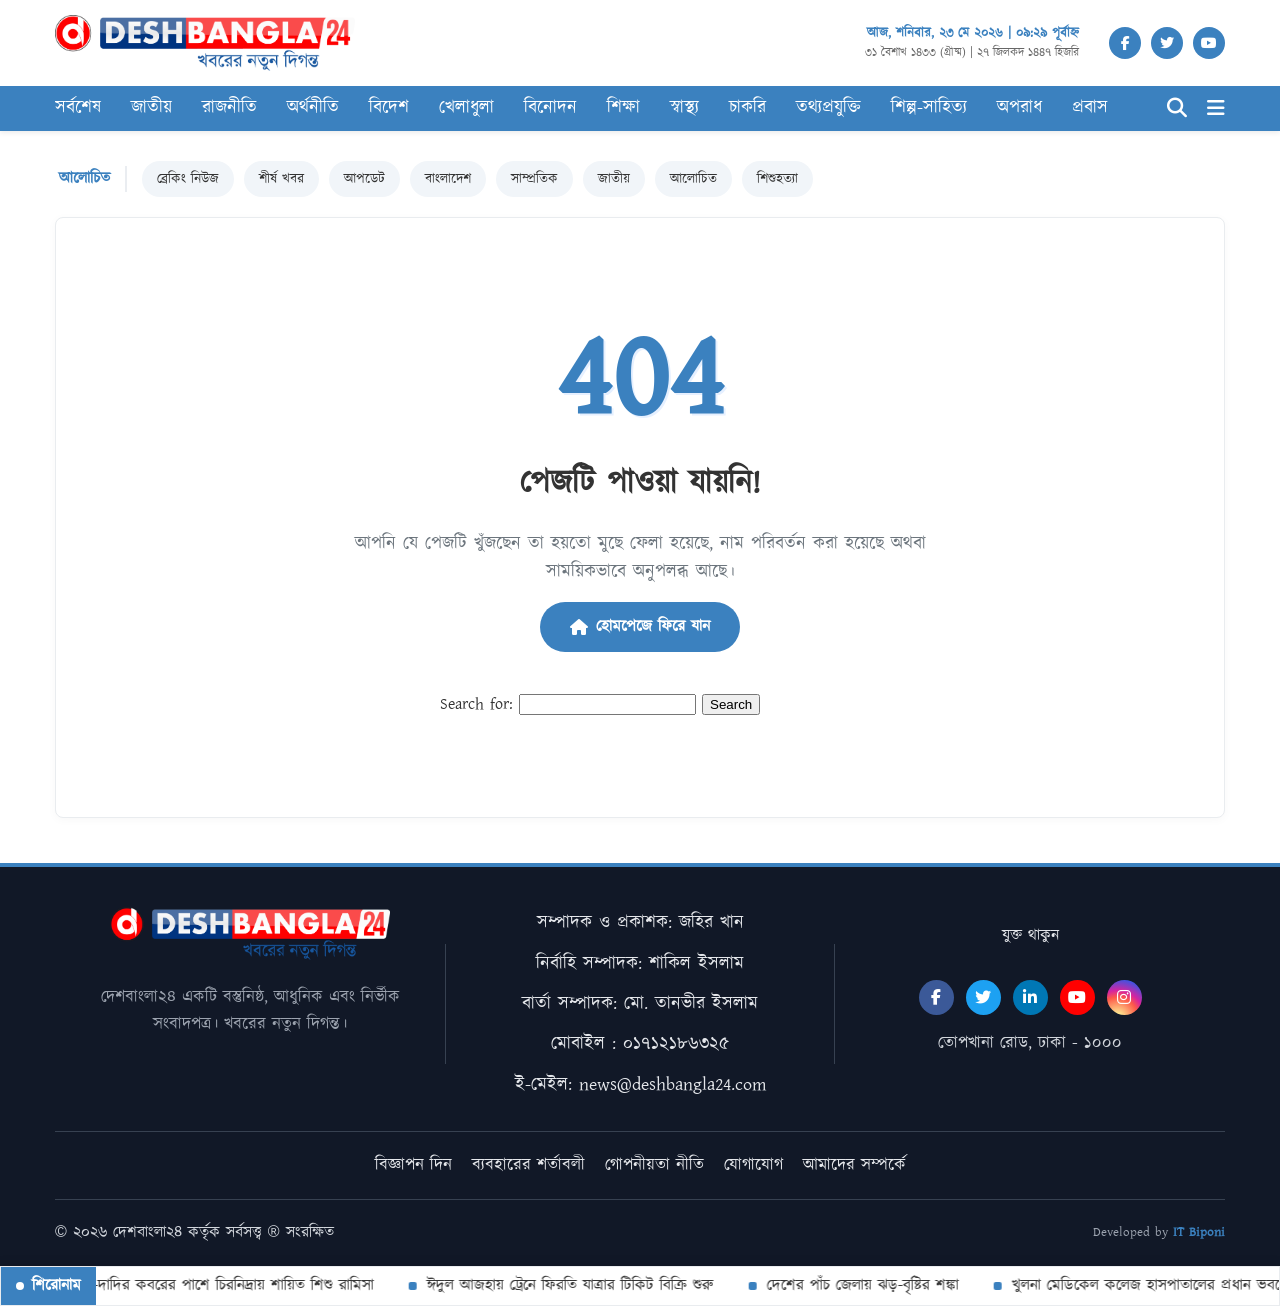 The image size is (1280, 1306). Describe the element at coordinates (747, 108) in the screenshot. I see `চাকরি` at that location.